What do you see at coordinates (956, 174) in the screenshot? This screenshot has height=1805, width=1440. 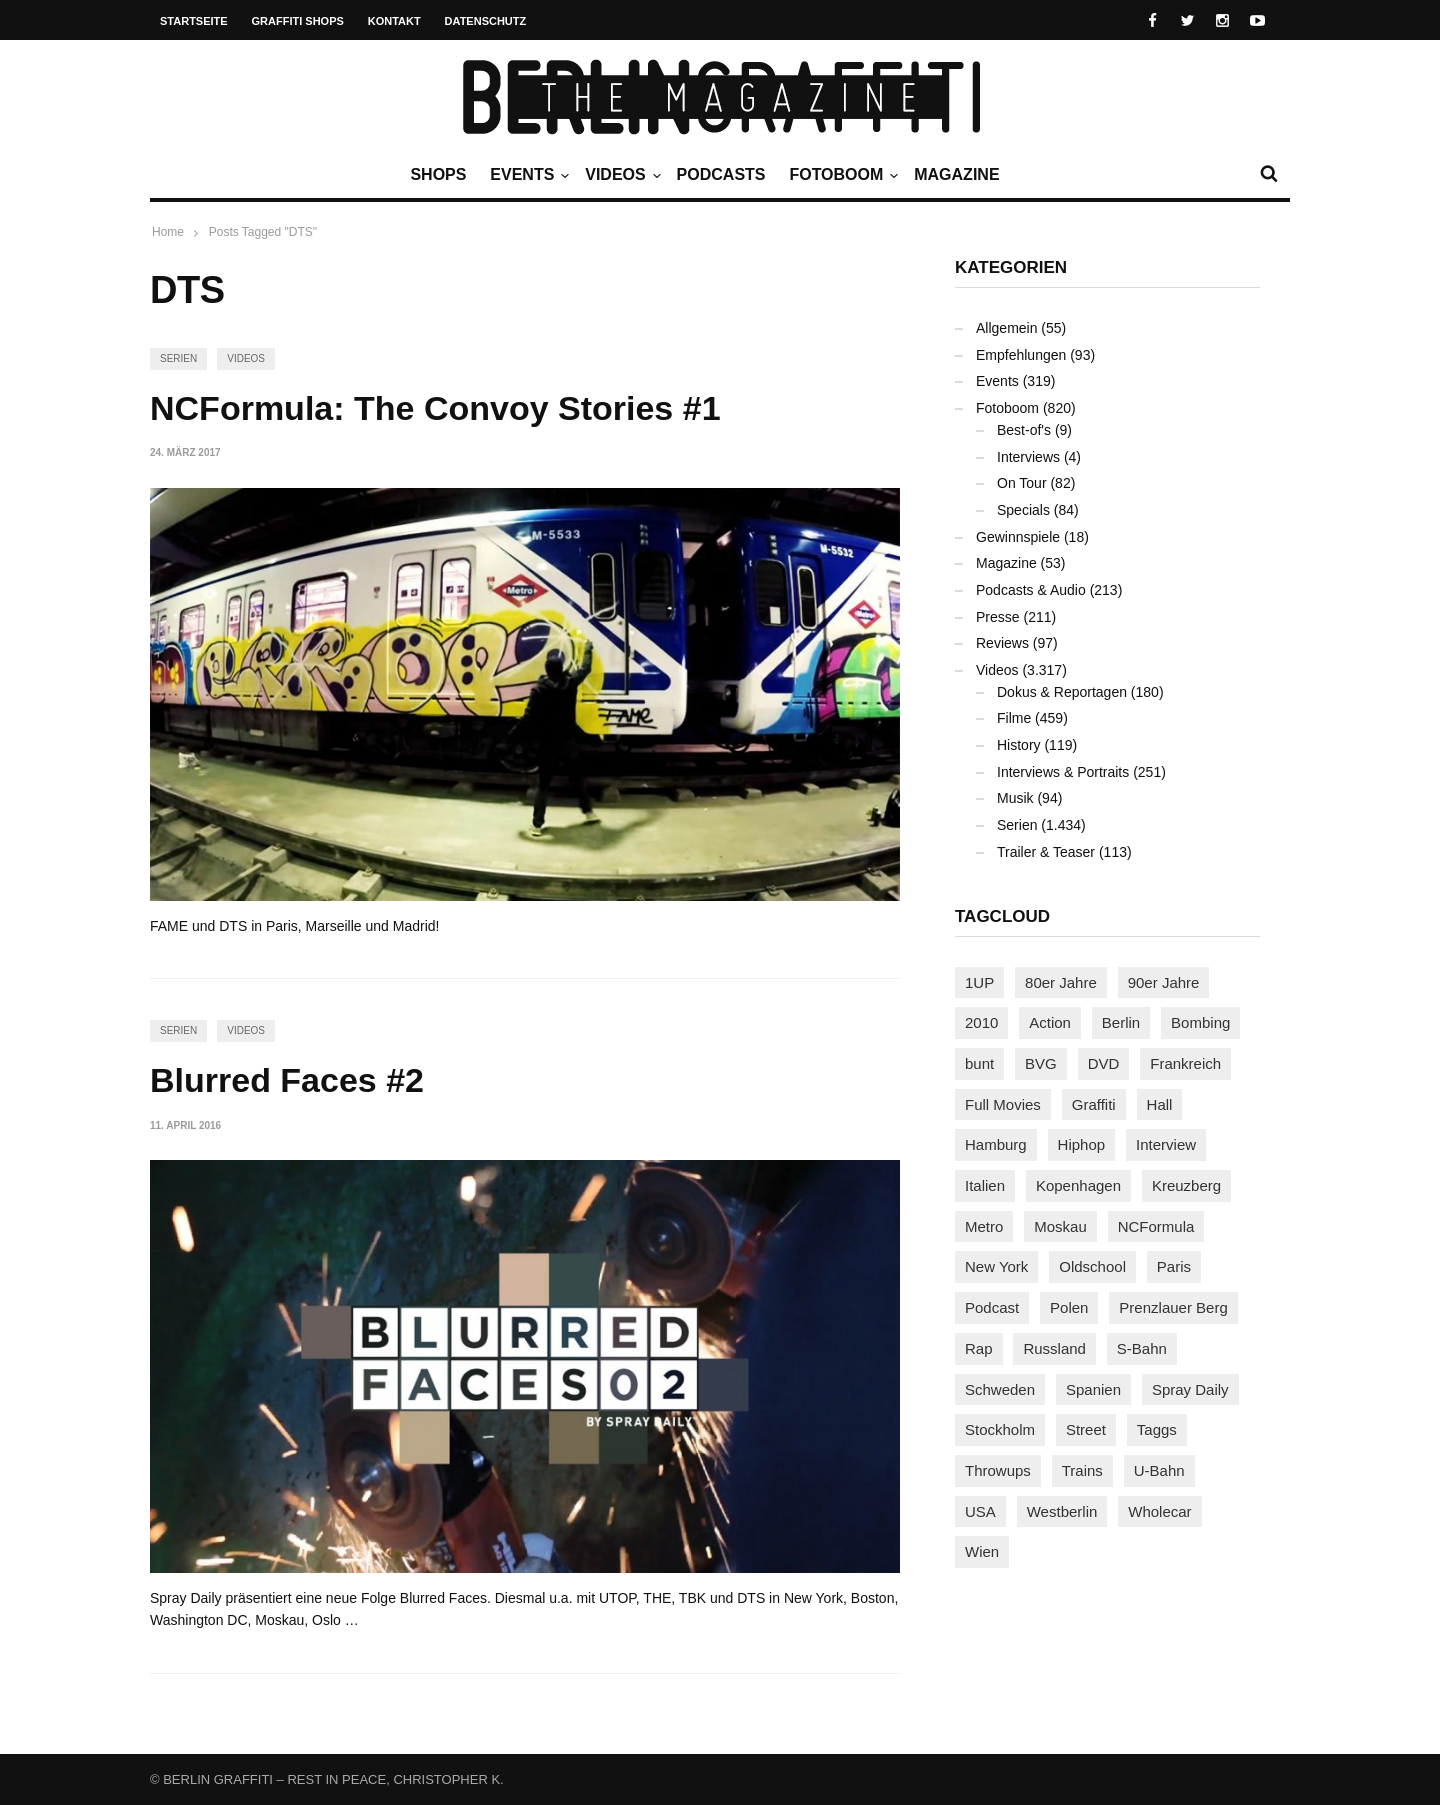 I see `Magazine` at bounding box center [956, 174].